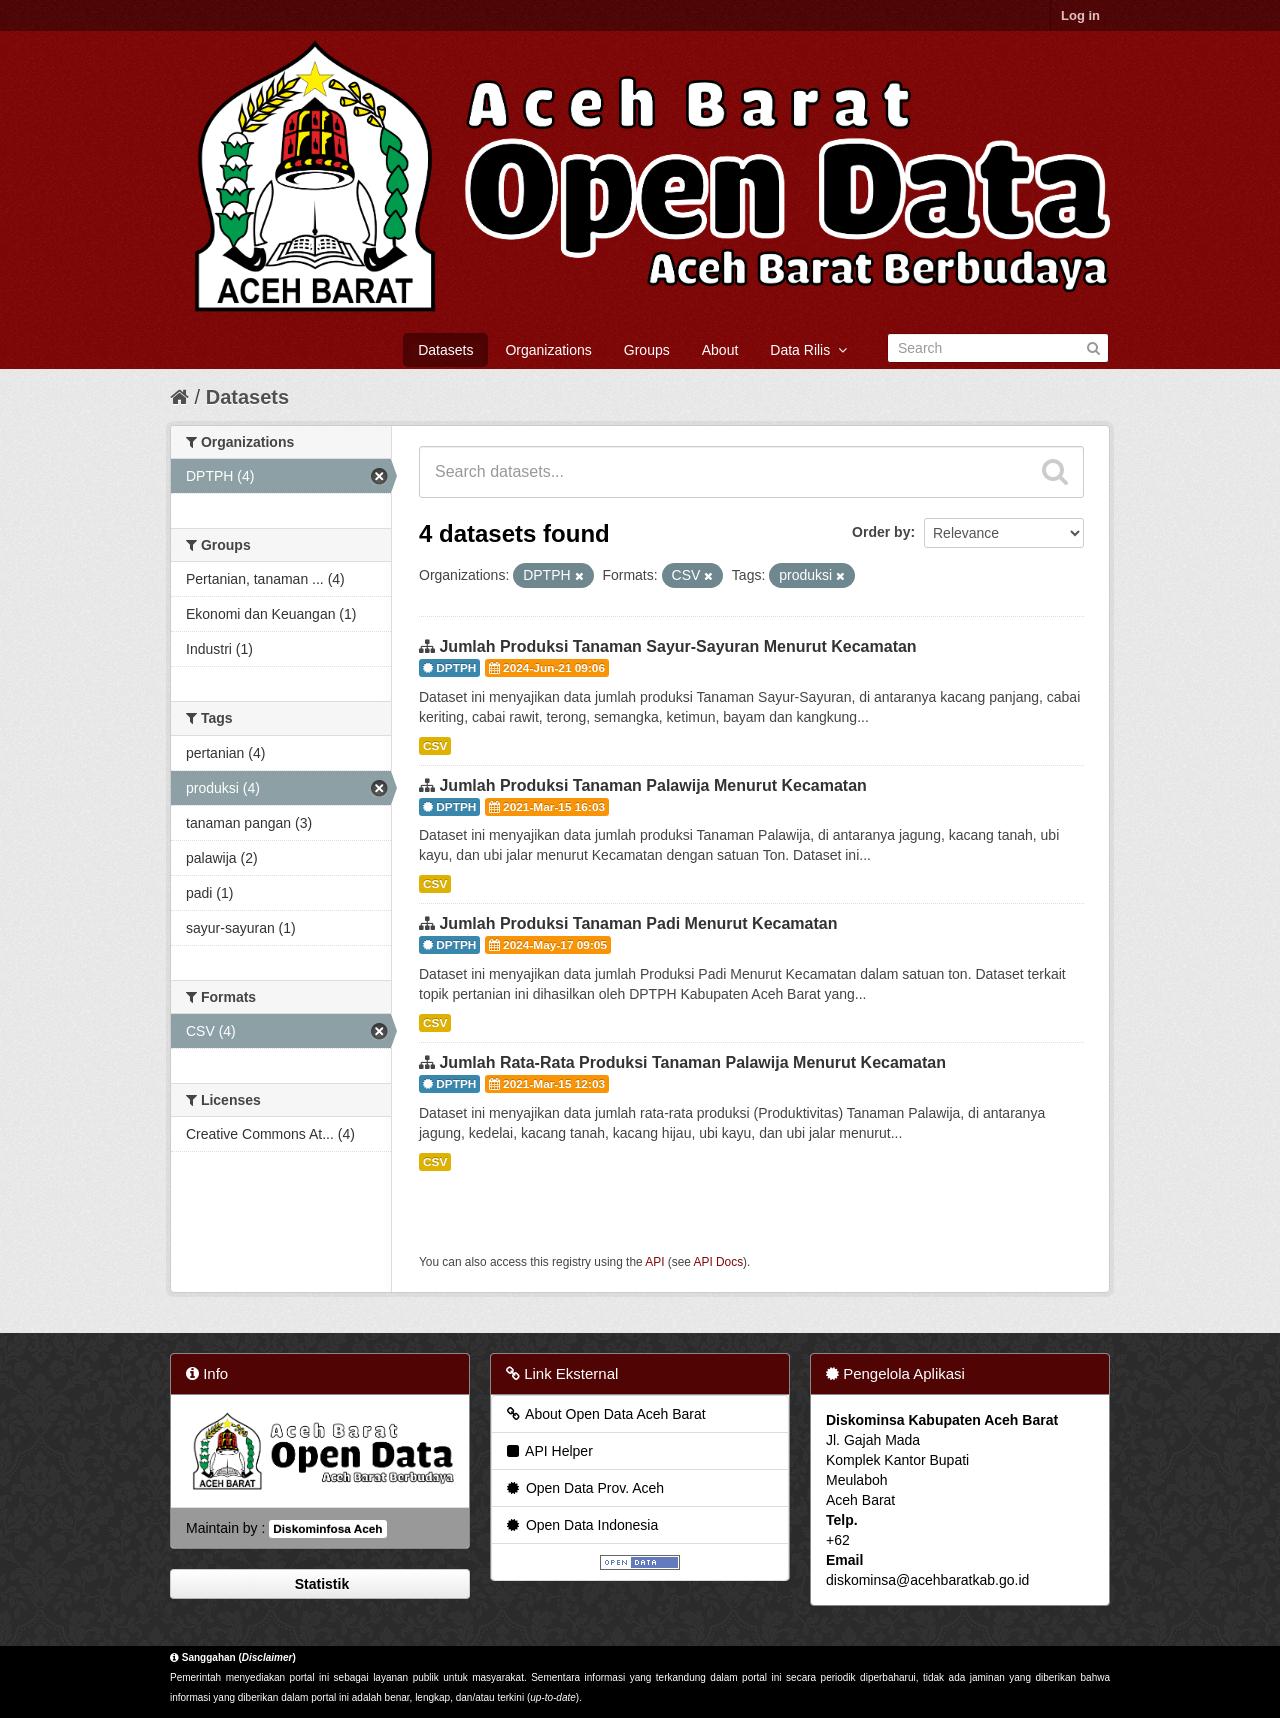 This screenshot has height=1718, width=1280. I want to click on Open Data Prov. Aceh, so click(584, 1488).